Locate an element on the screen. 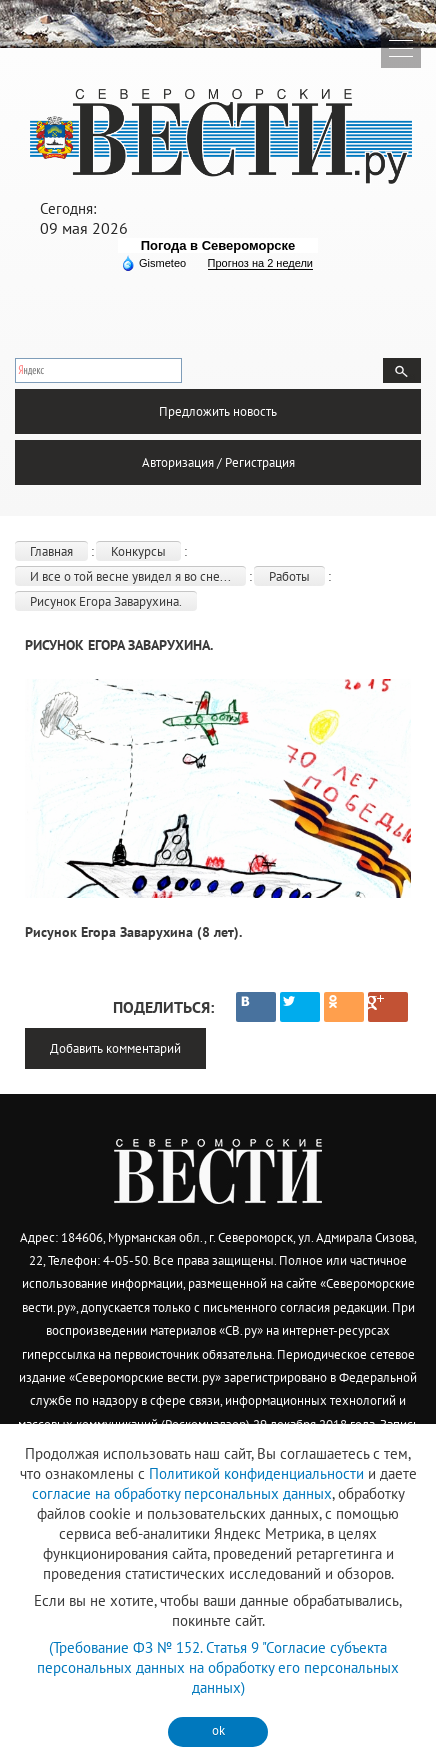 The width and height of the screenshot is (436, 1764). И все о той весне увидел я во сне... is located at coordinates (130, 576).